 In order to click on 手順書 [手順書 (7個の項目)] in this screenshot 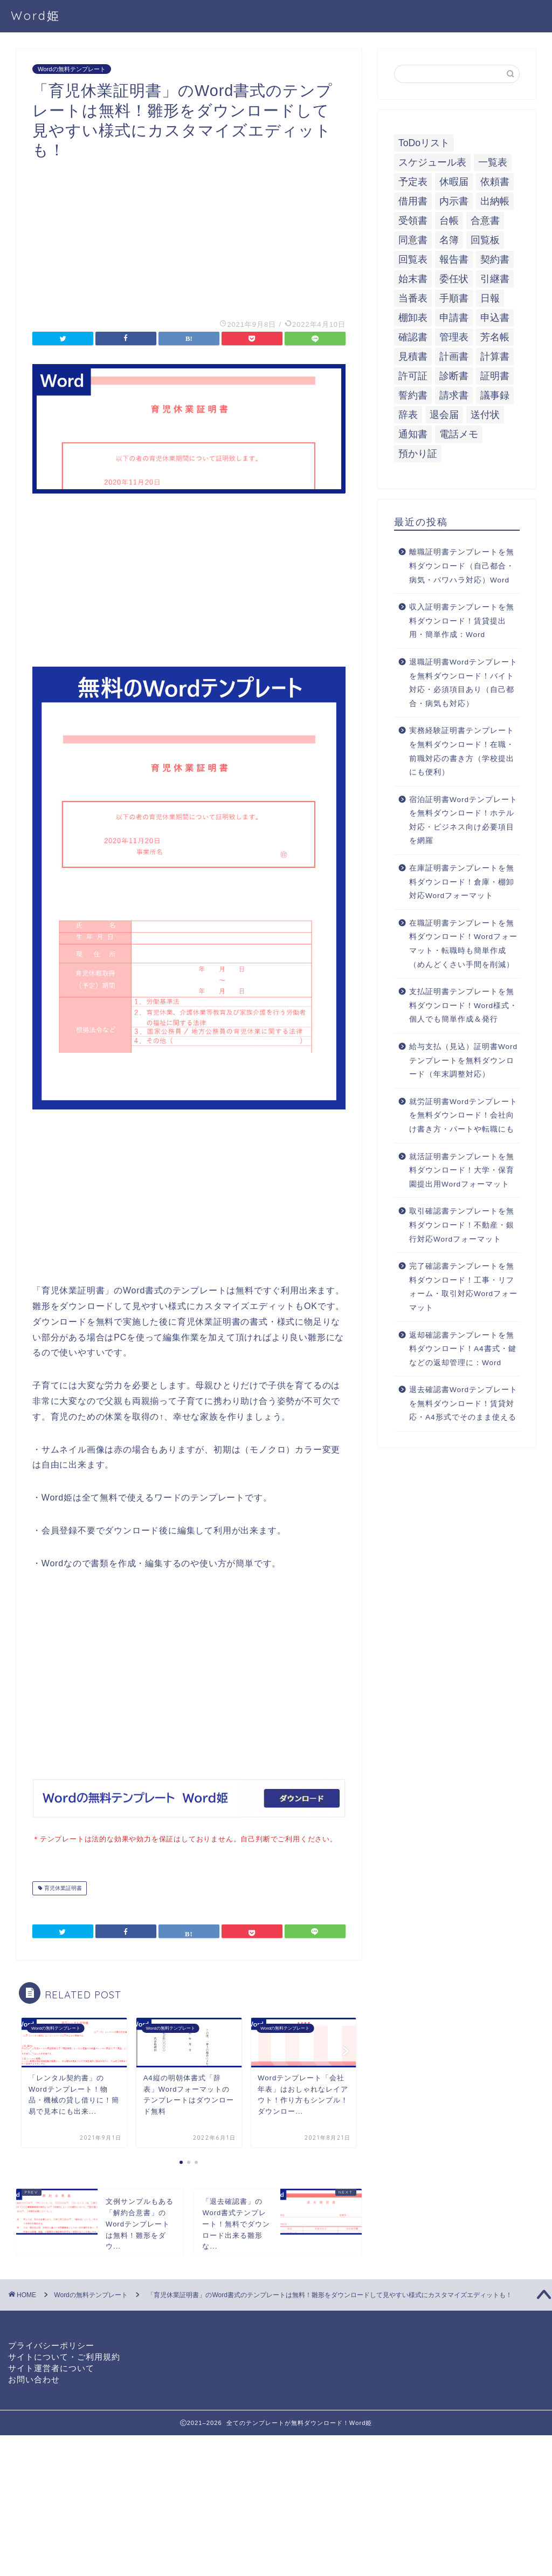, I will do `click(453, 298)`.